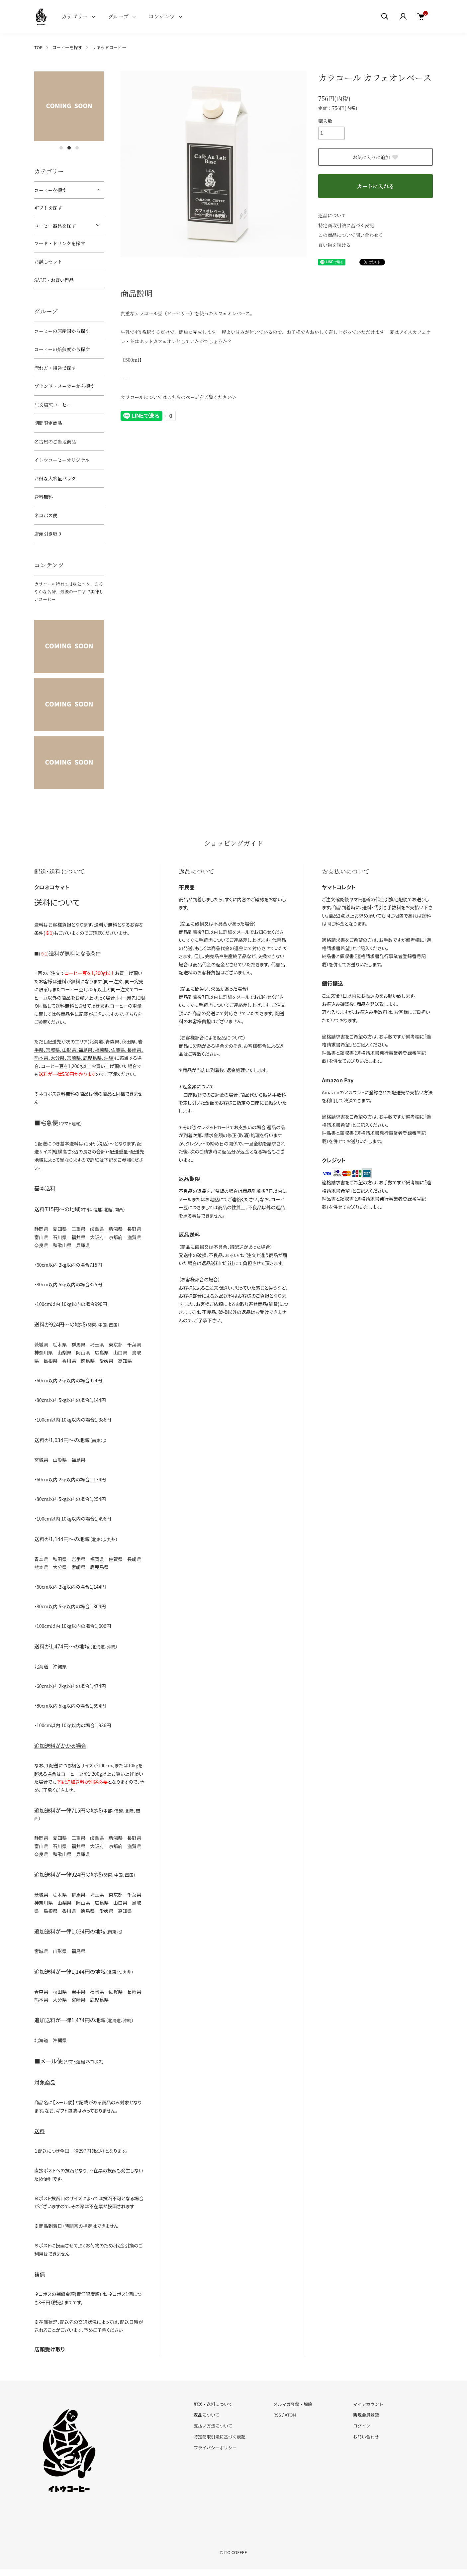 The image size is (467, 2576). Describe the element at coordinates (350, 235) in the screenshot. I see `この商品について問い合わせる` at that location.